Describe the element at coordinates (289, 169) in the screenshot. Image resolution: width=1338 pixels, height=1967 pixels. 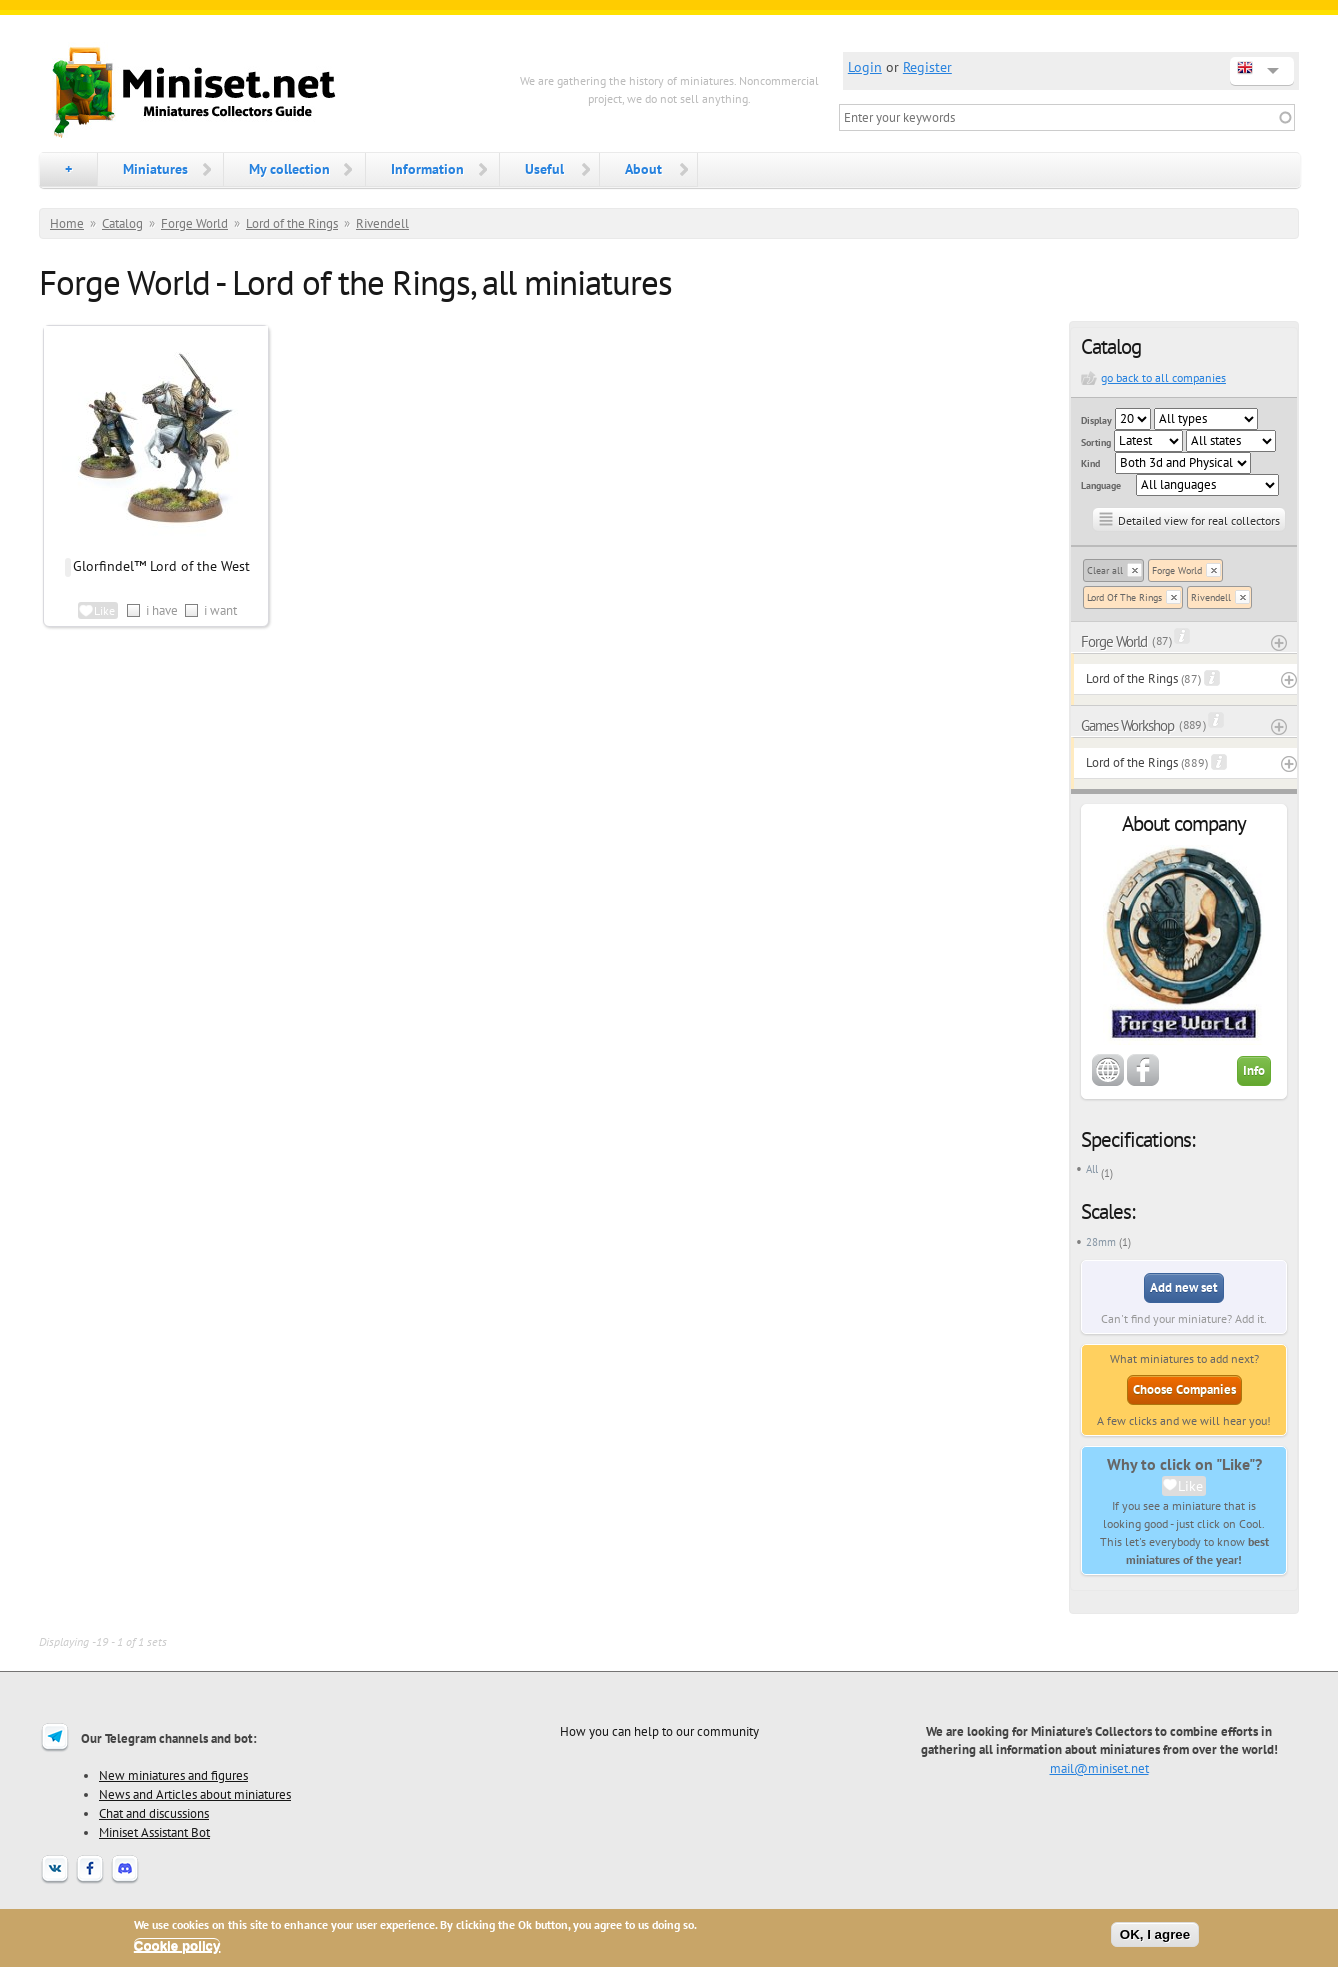
I see `My collection` at that location.